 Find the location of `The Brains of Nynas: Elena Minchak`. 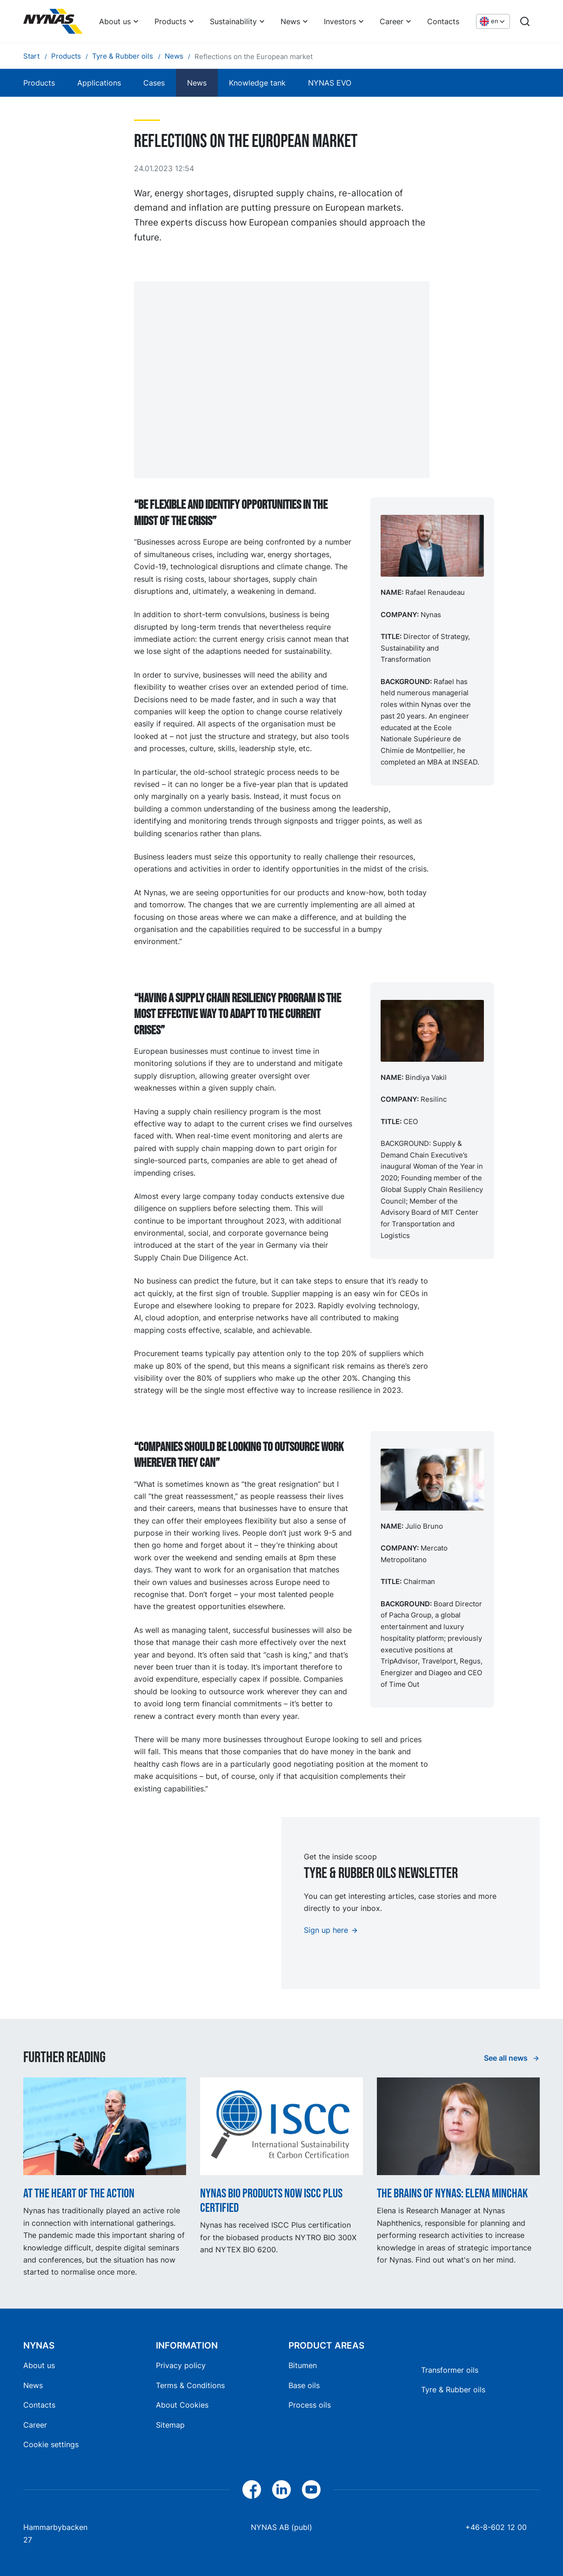

The Brains of Nynas: Elena Minchak is located at coordinates (452, 2193).